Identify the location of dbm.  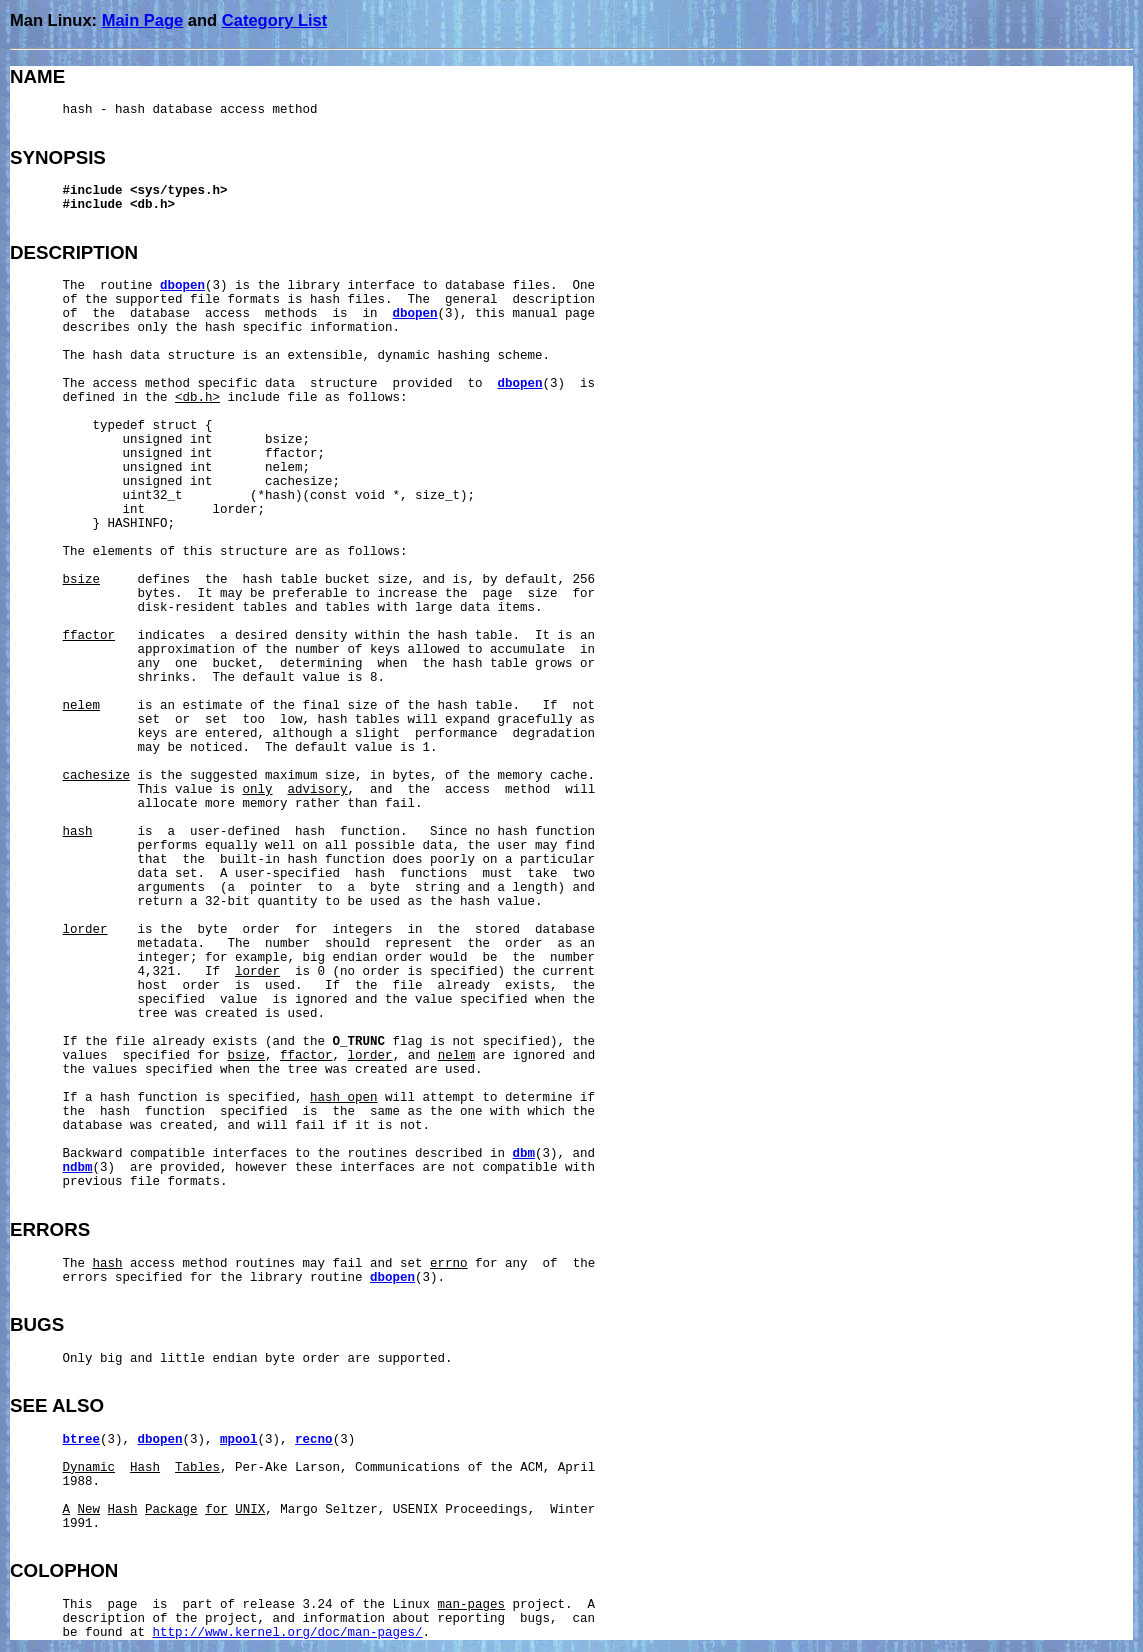
(524, 1154).